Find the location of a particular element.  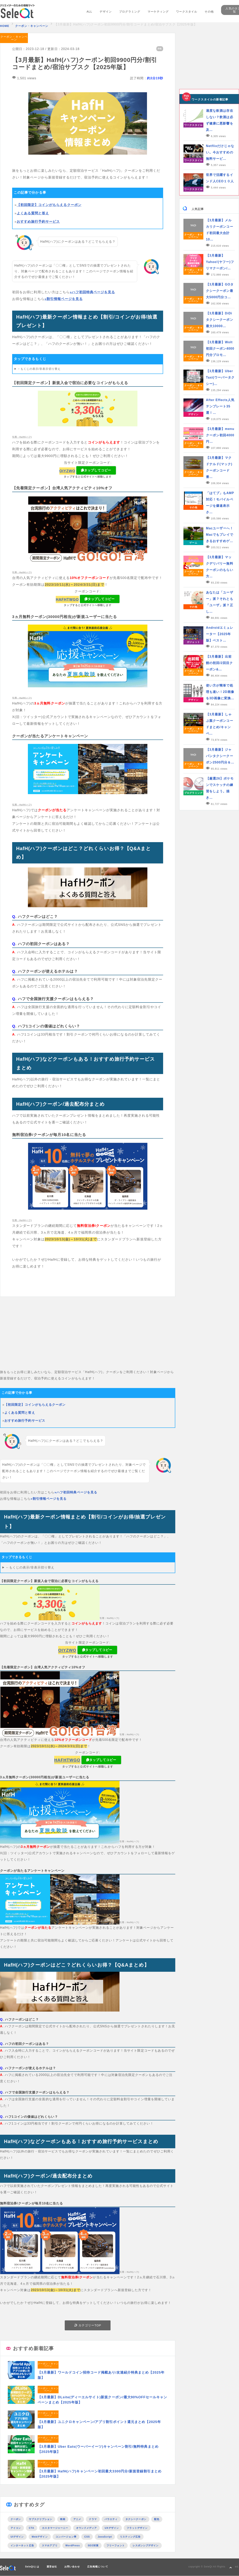

[Advertisement] is located at coordinates (87, 1335).